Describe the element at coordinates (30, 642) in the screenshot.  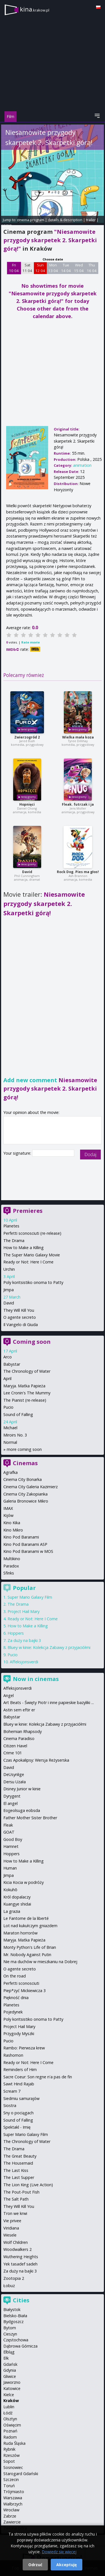
I see `Rate movie` at that location.